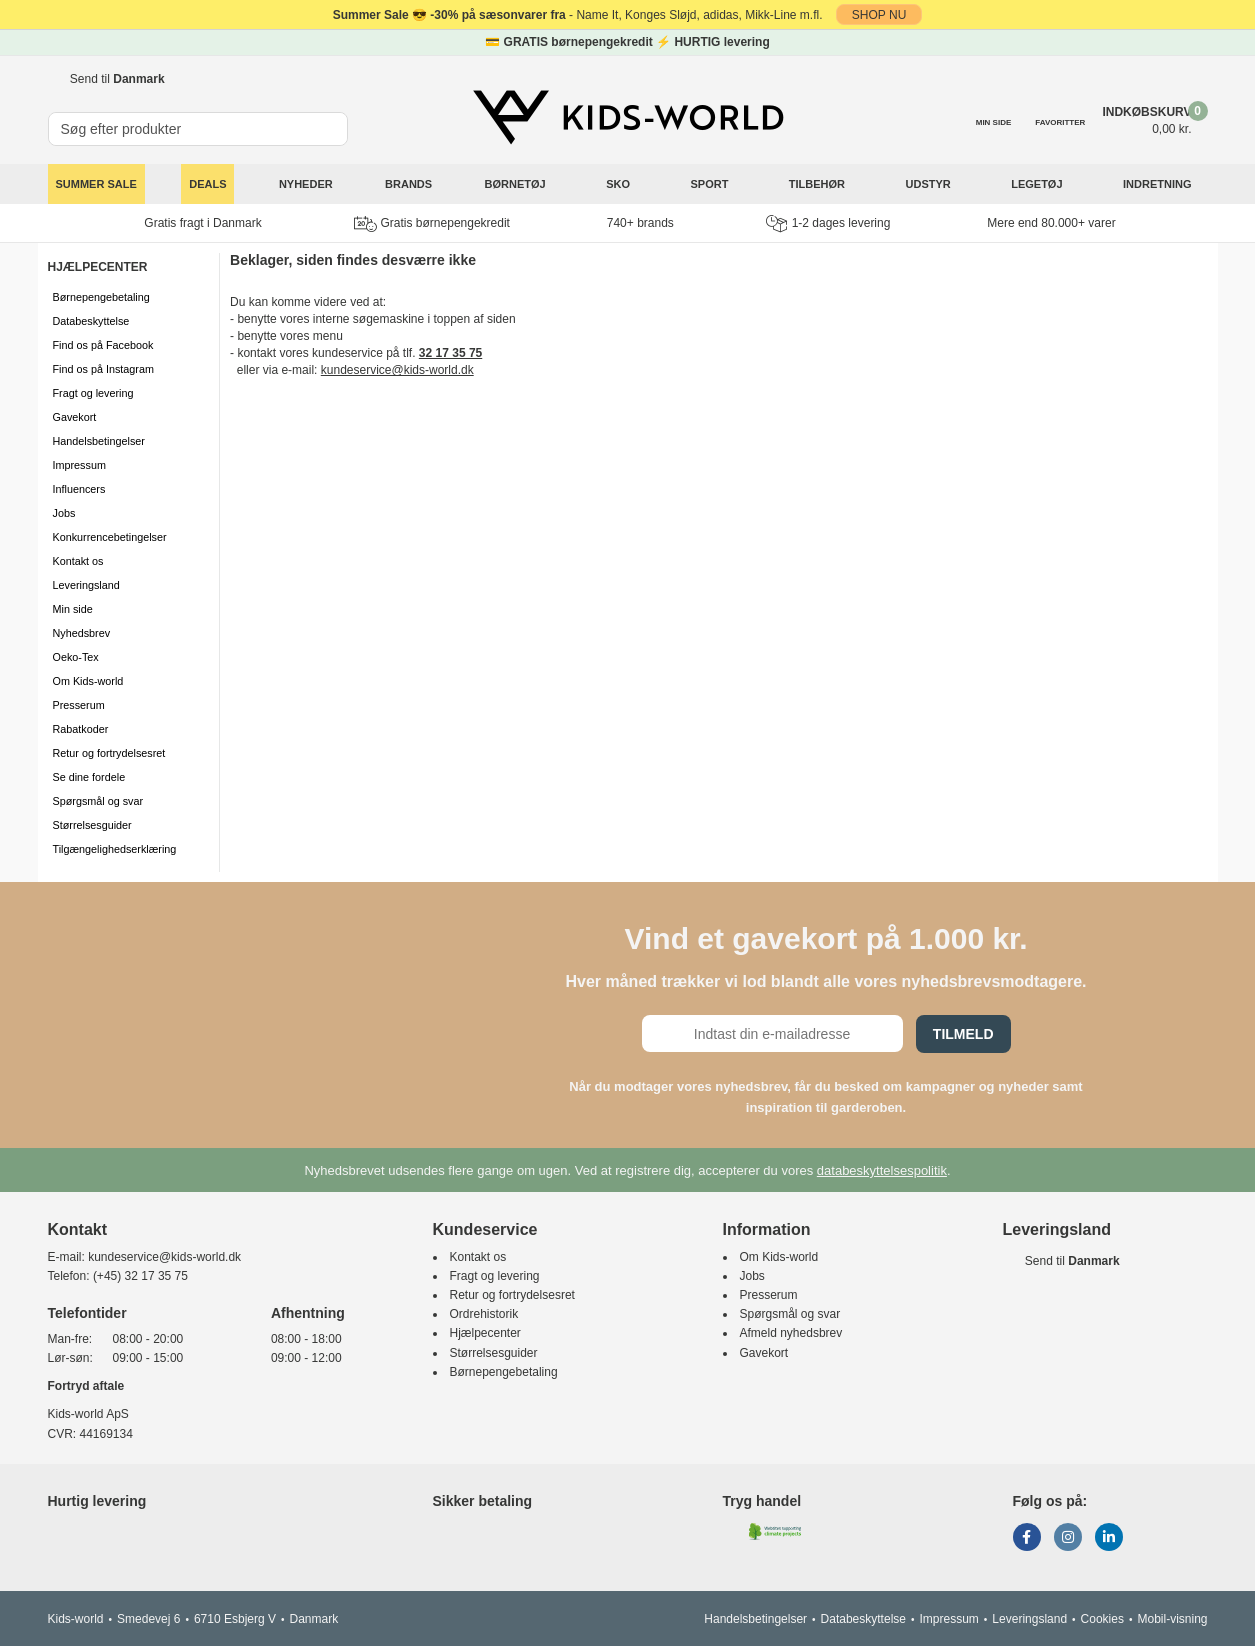 This screenshot has height=1646, width=1255. What do you see at coordinates (828, 223) in the screenshot?
I see `1-2 dages levering` at bounding box center [828, 223].